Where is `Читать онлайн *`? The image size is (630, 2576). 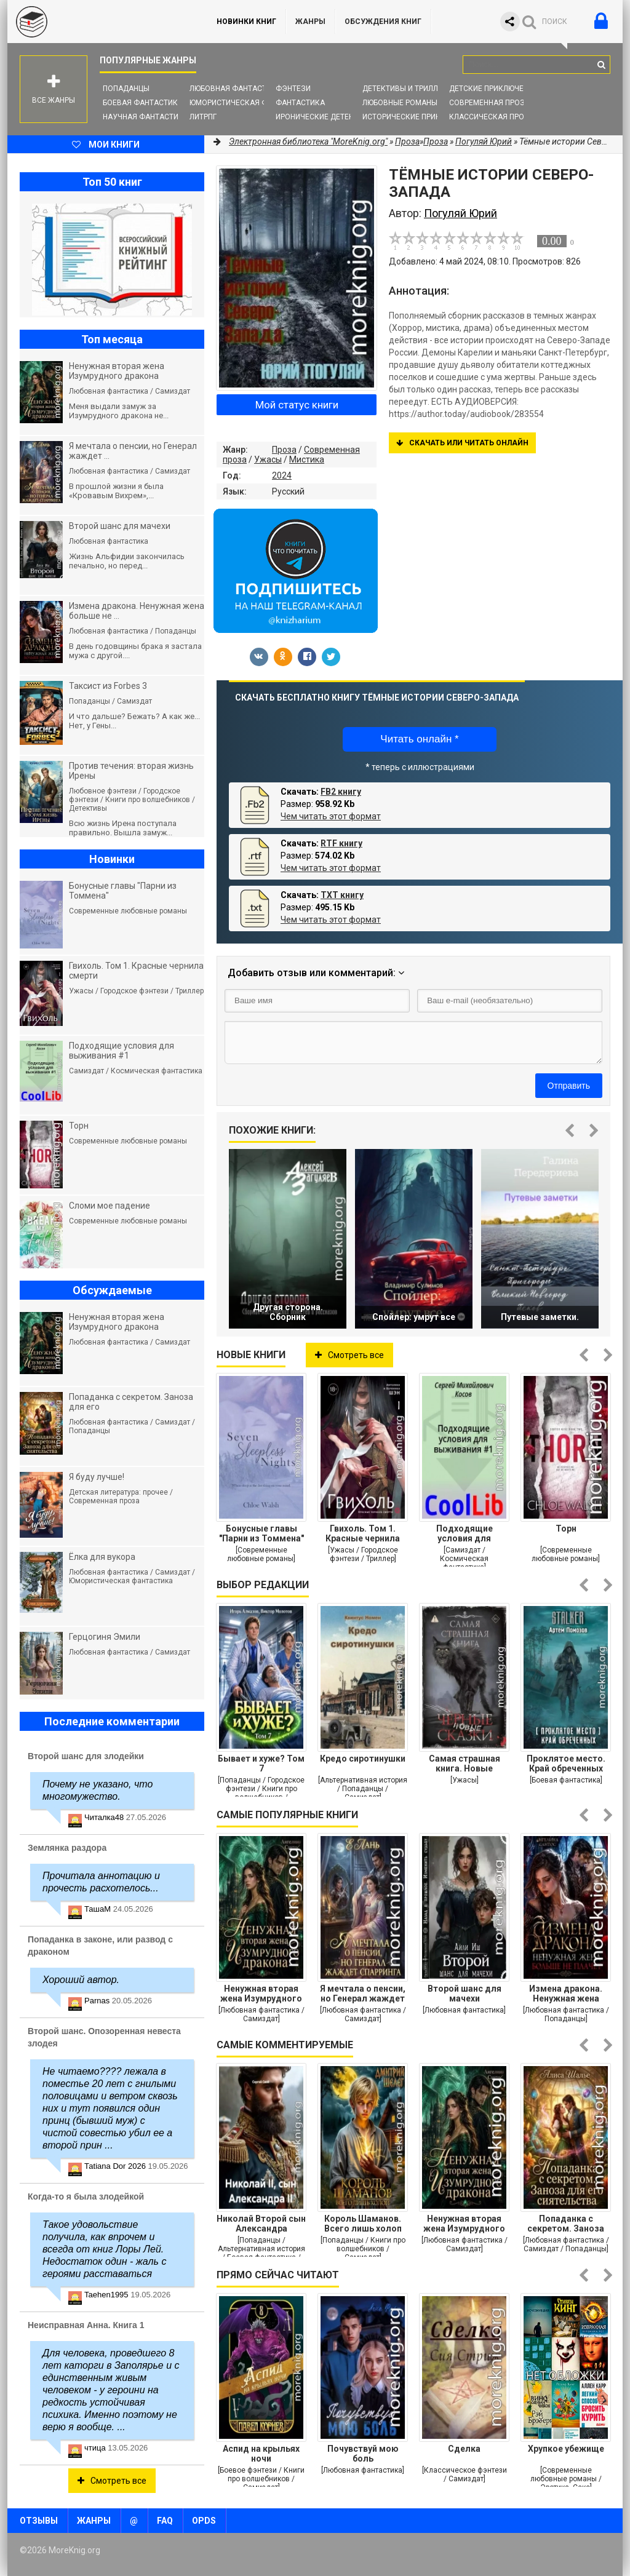 Читать онлайн * is located at coordinates (419, 739).